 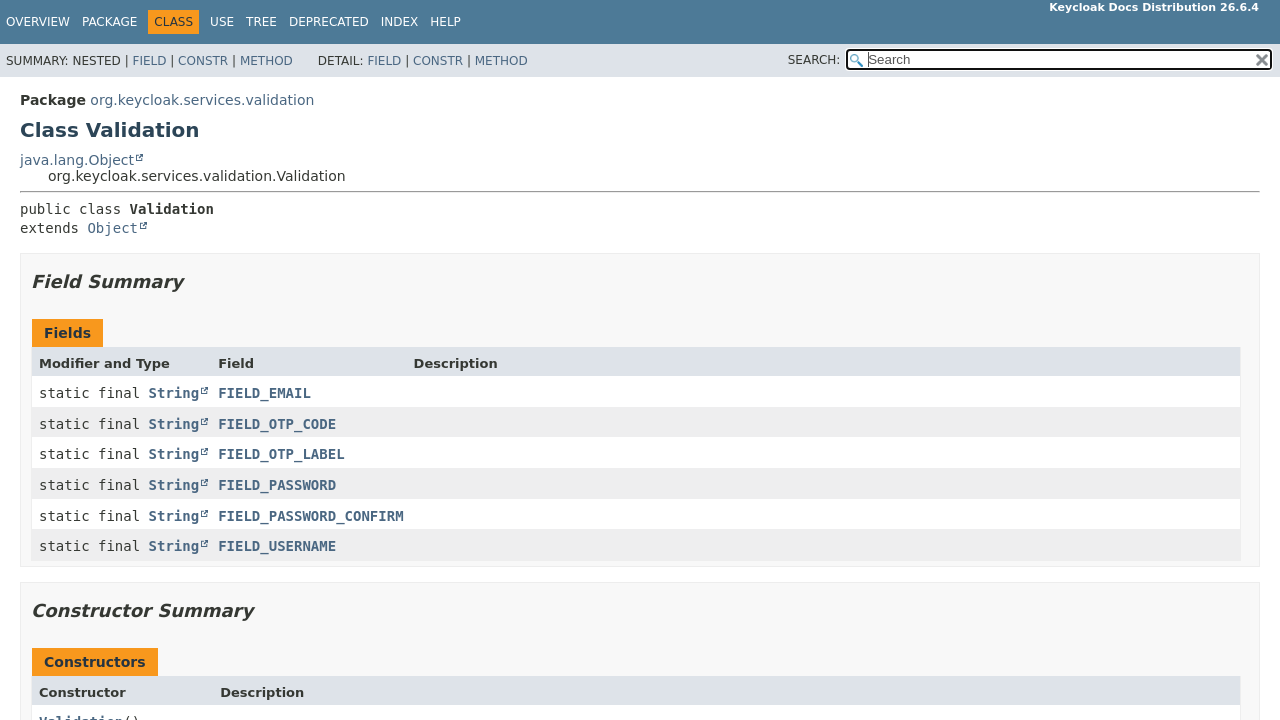 What do you see at coordinates (400, 22) in the screenshot?
I see `Index` at bounding box center [400, 22].